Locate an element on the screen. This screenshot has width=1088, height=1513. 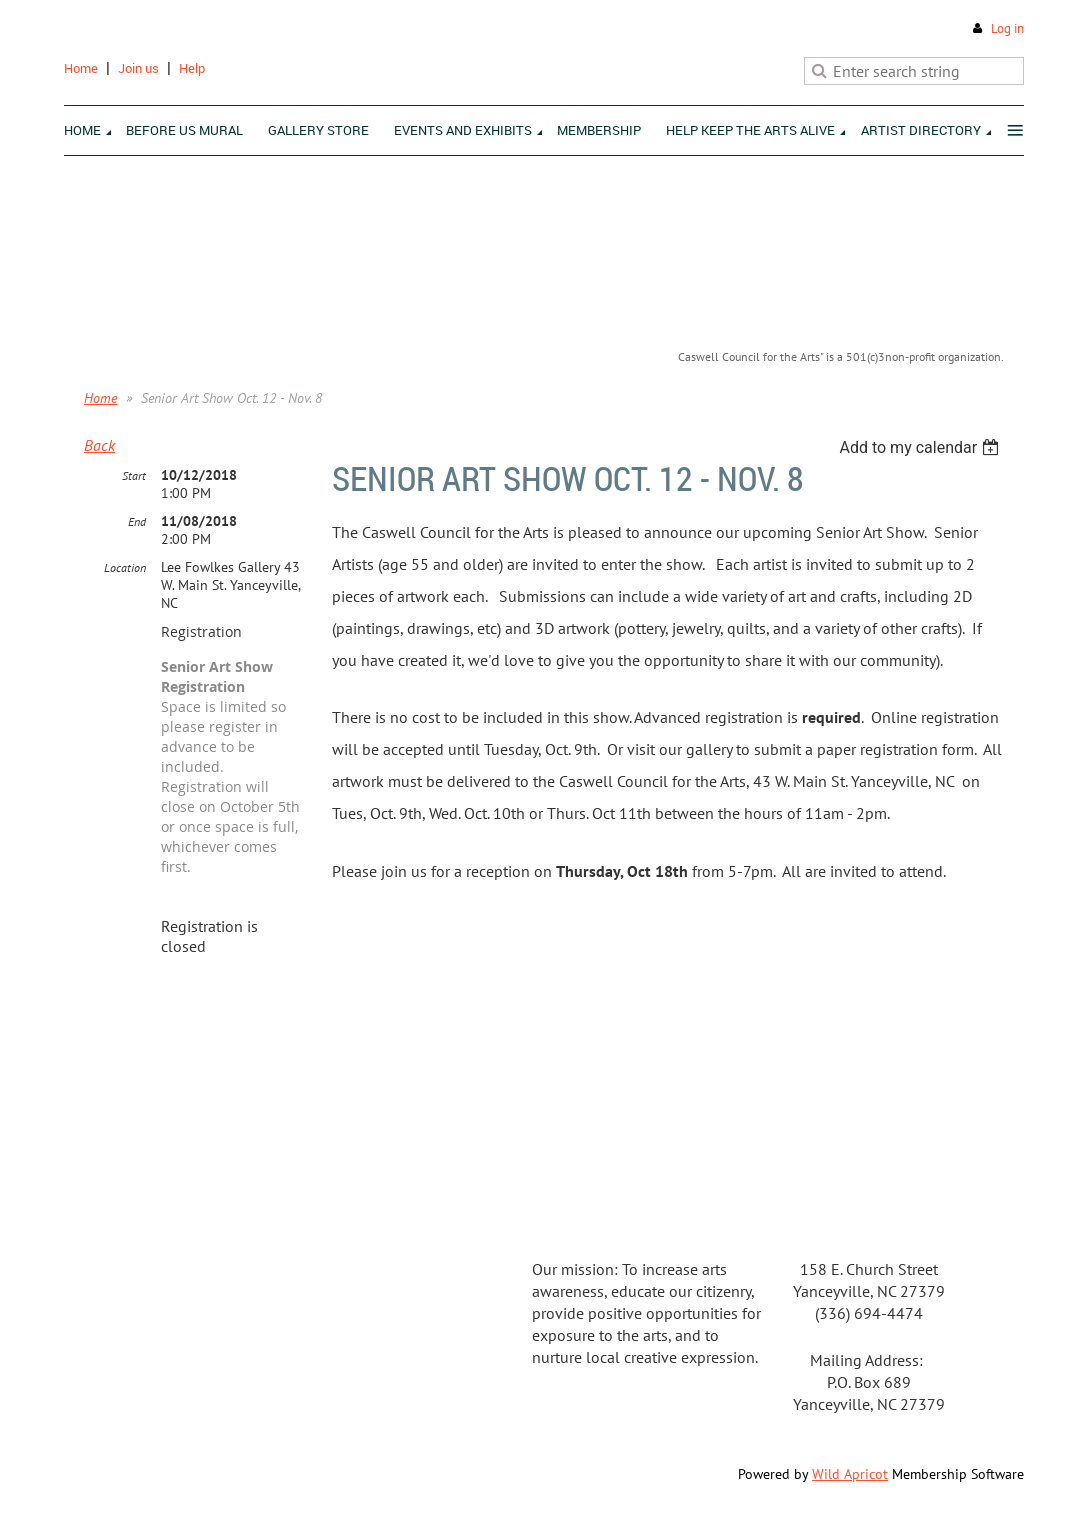
Home is located at coordinates (81, 68).